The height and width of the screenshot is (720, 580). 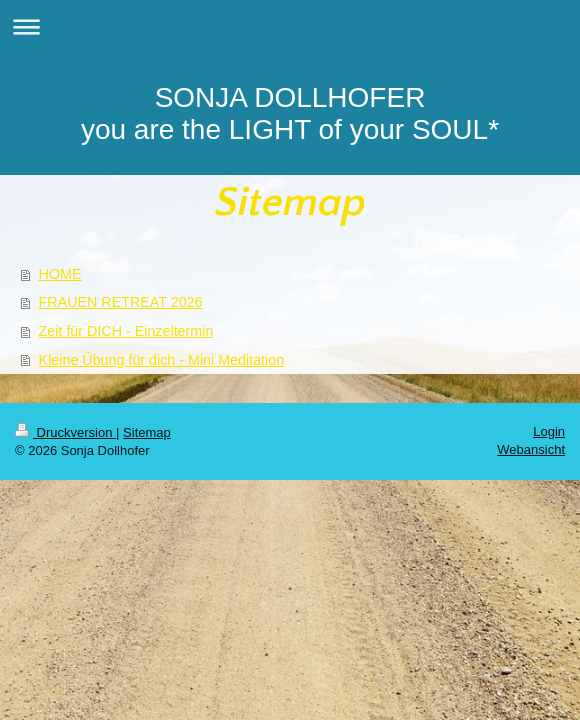 What do you see at coordinates (147, 432) in the screenshot?
I see `Sitemap` at bounding box center [147, 432].